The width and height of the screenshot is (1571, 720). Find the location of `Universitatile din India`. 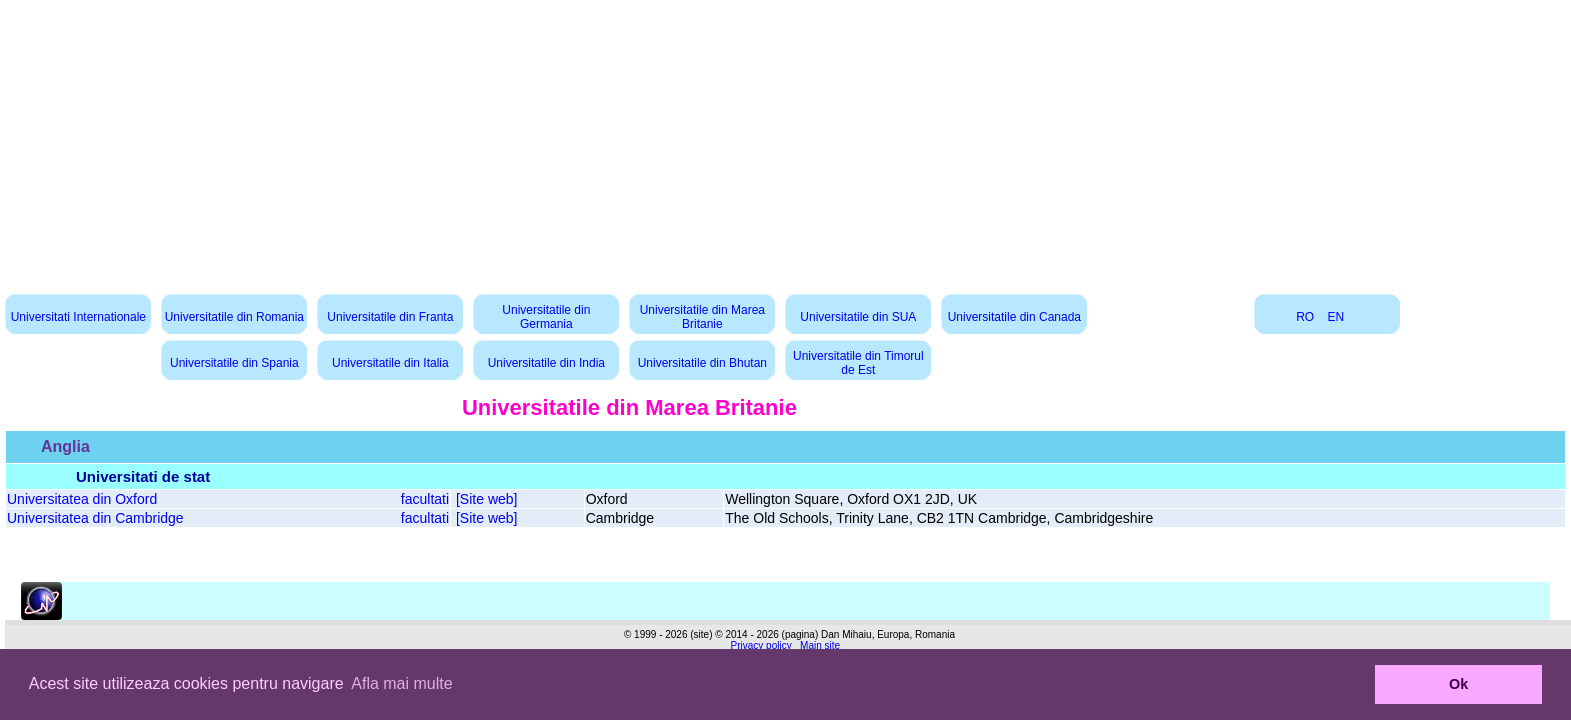

Universitatile din India is located at coordinates (546, 363).